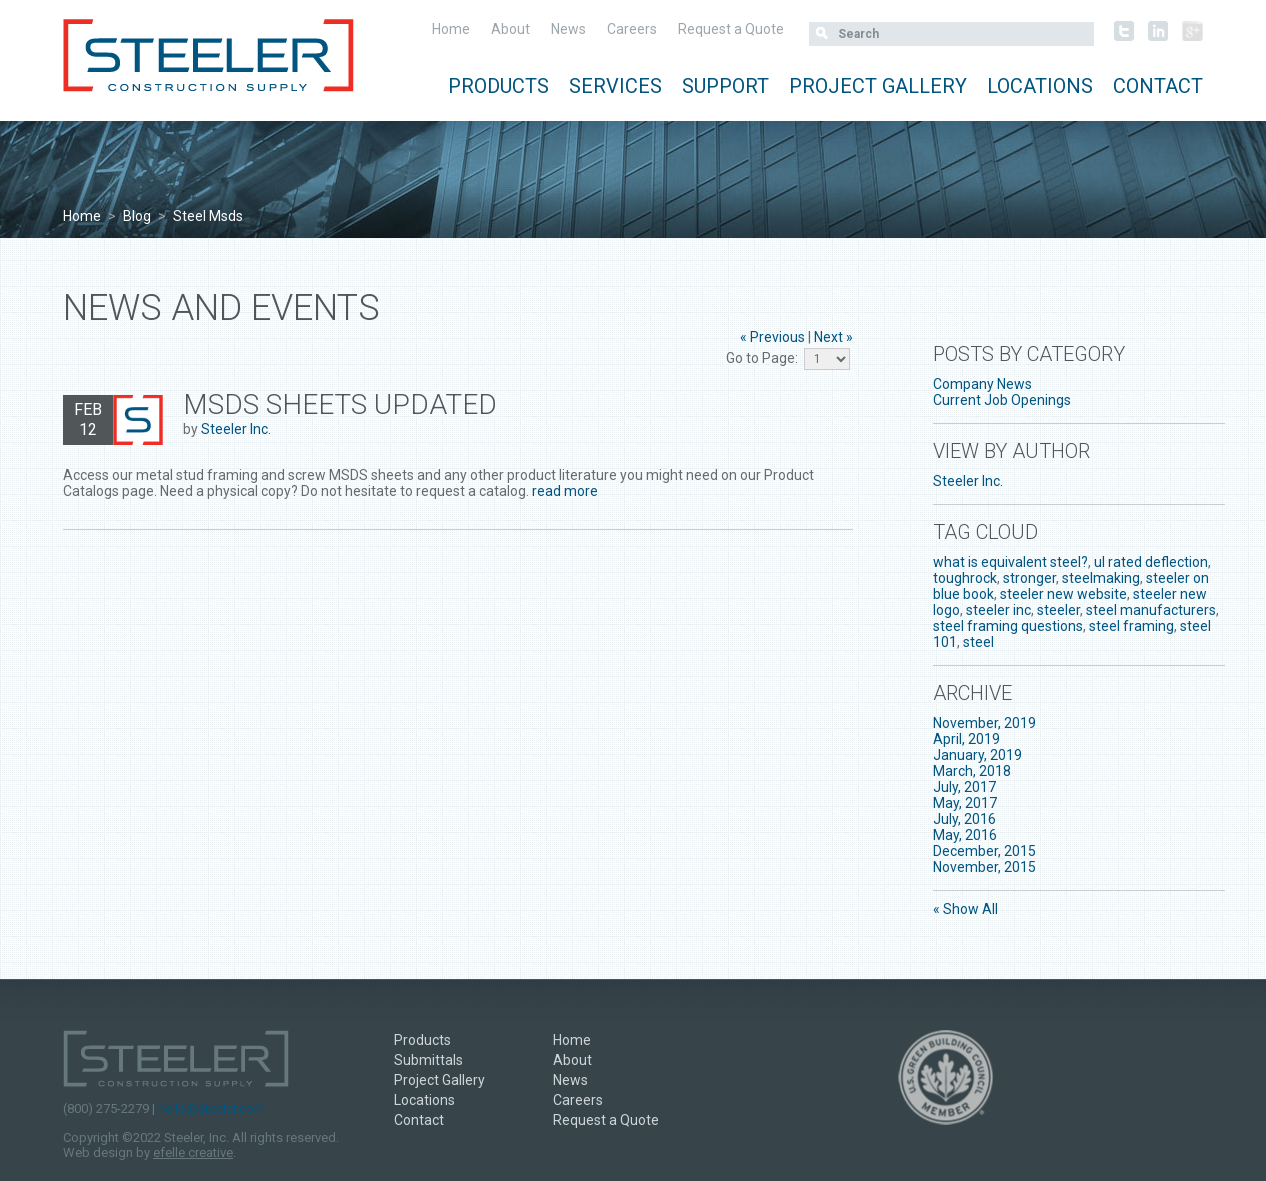 Image resolution: width=1266 pixels, height=1181 pixels. What do you see at coordinates (428, 1060) in the screenshot?
I see `Submittals` at bounding box center [428, 1060].